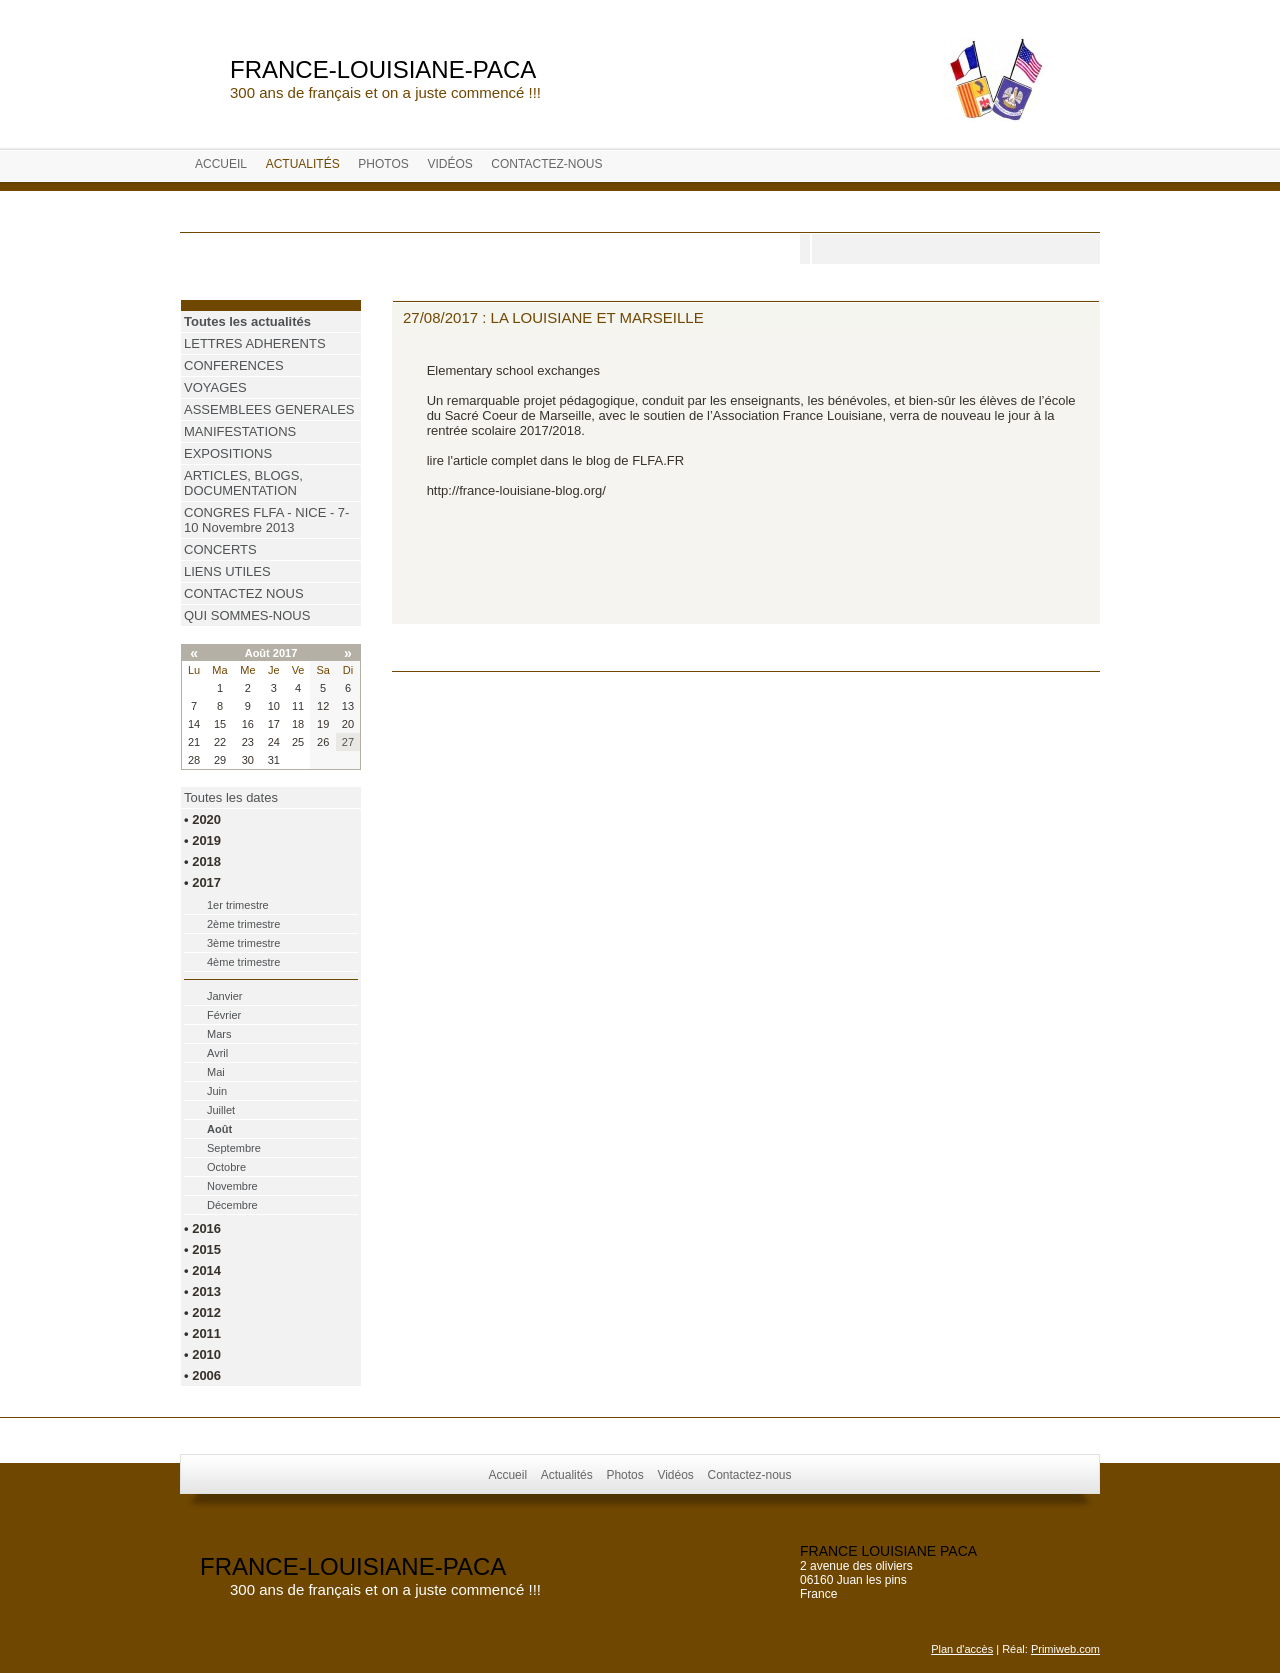 The image size is (1280, 1673). What do you see at coordinates (247, 321) in the screenshot?
I see `Toutes les actualités` at bounding box center [247, 321].